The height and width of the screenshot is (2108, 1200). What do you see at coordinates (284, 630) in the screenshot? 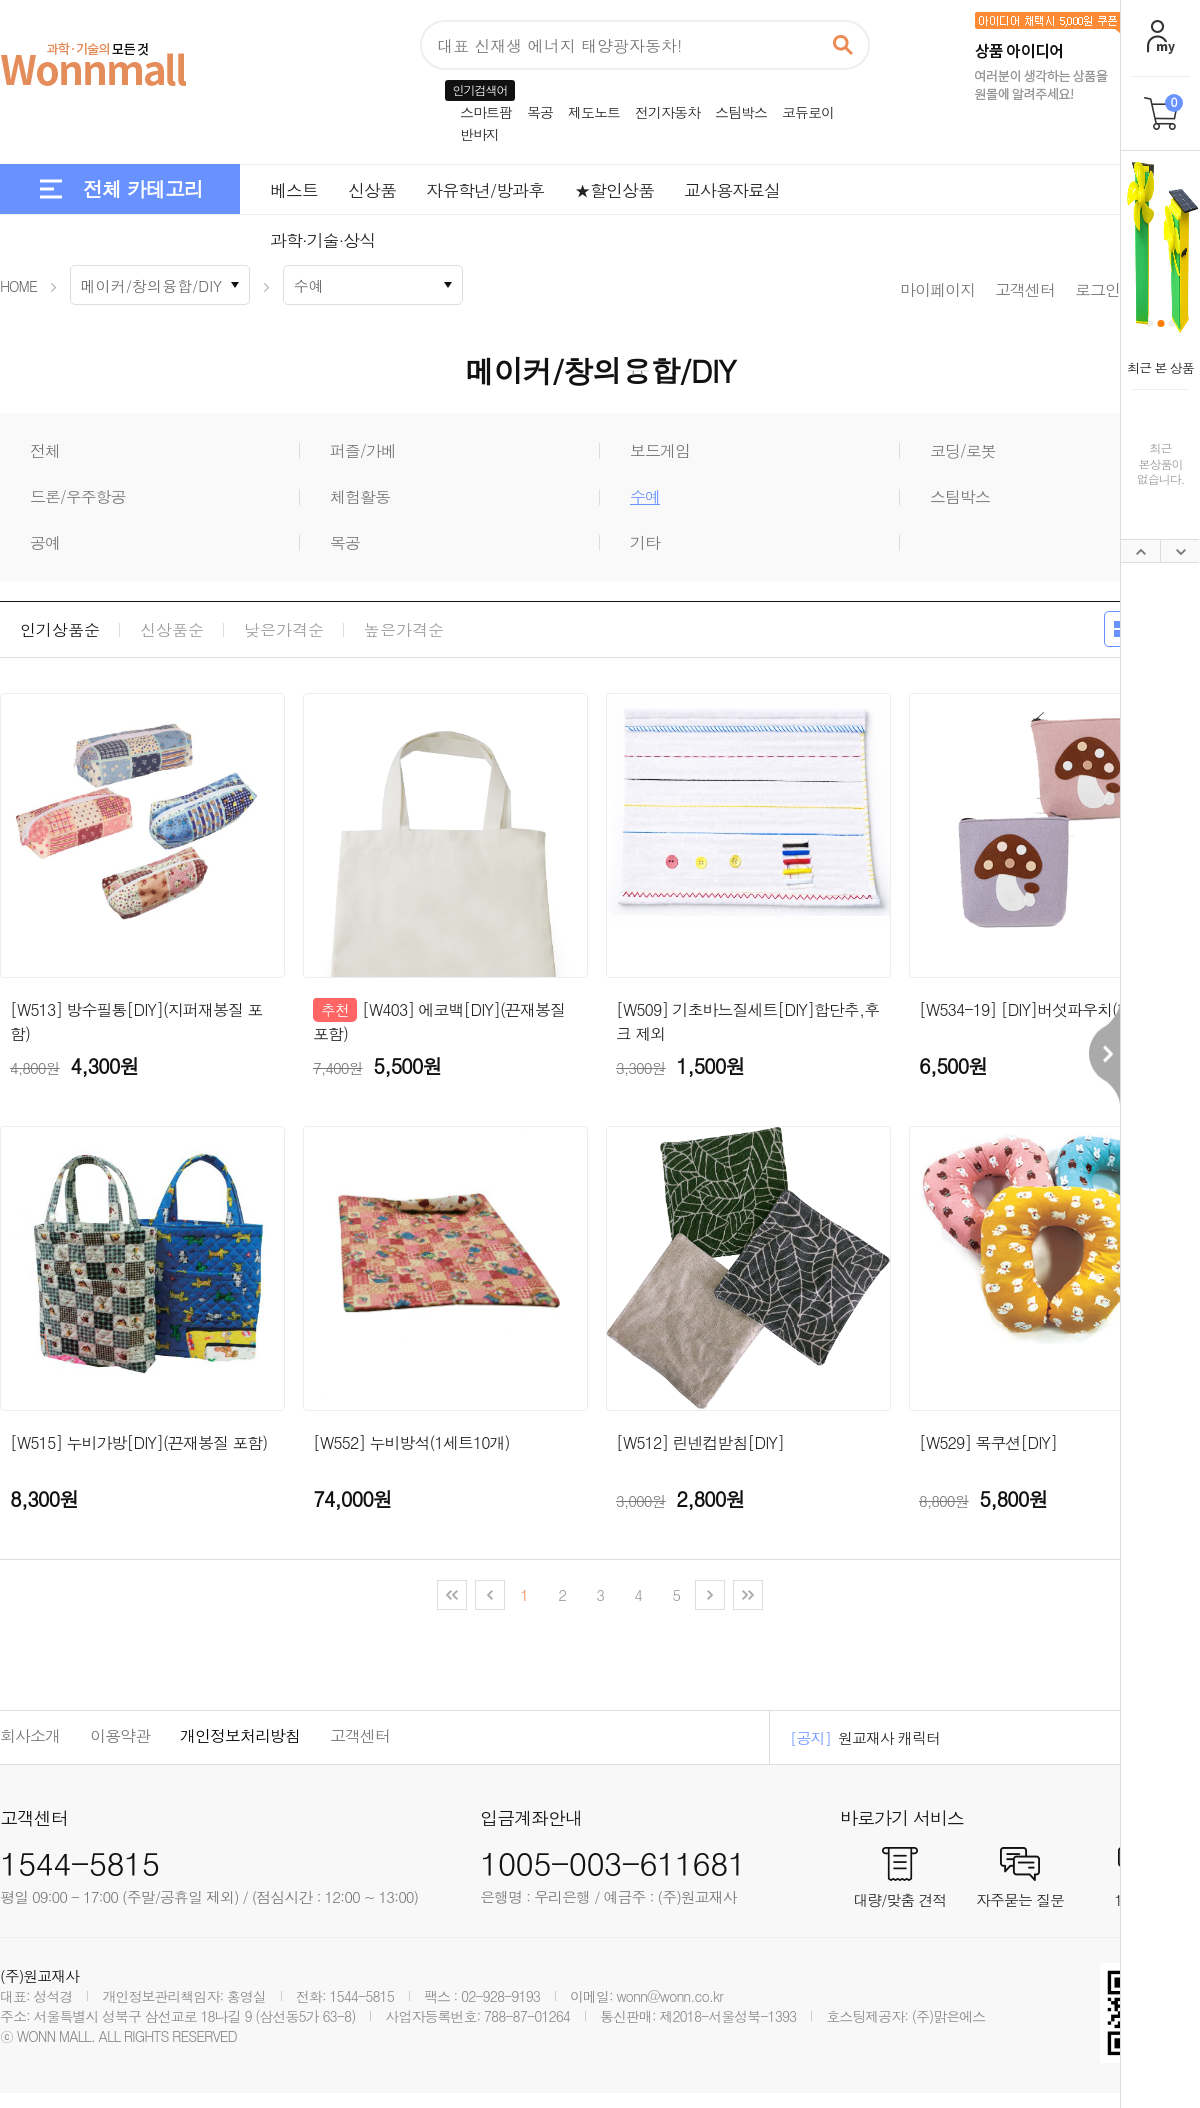
I see `낮은가격순` at bounding box center [284, 630].